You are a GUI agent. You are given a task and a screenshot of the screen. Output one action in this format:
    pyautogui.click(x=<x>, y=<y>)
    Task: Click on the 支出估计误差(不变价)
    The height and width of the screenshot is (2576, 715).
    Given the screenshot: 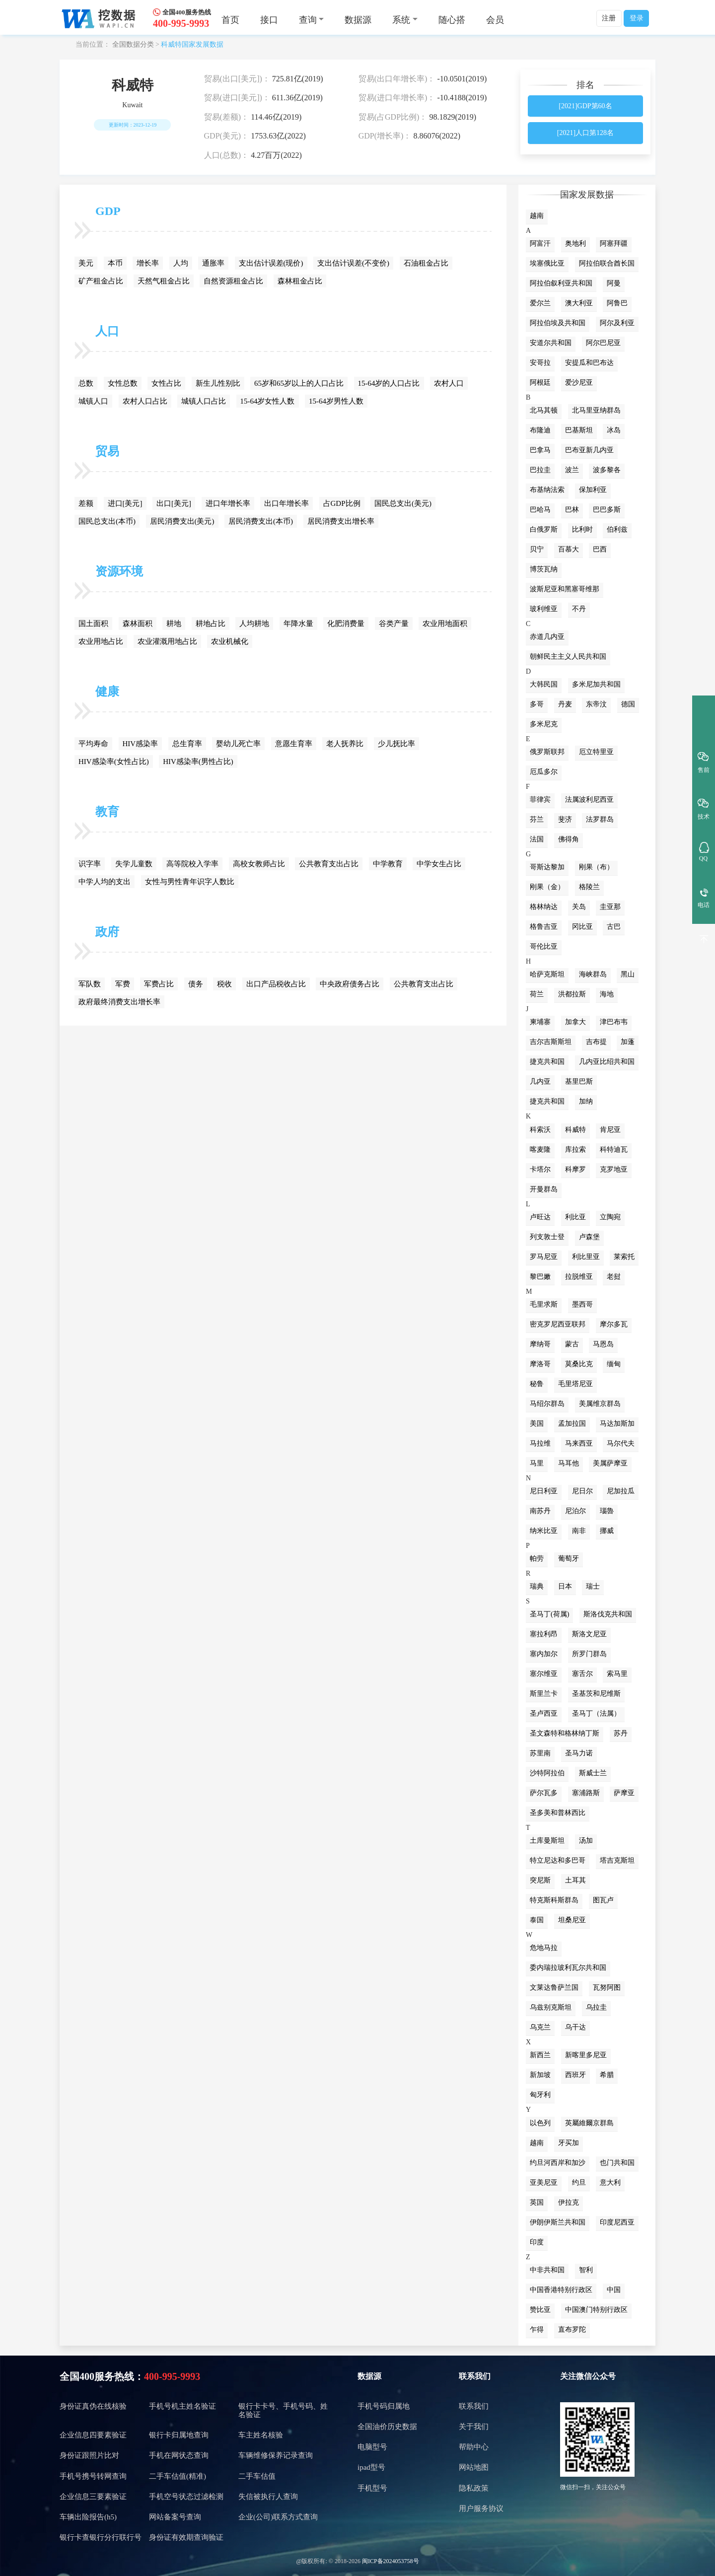 What is the action you would take?
    pyautogui.click(x=353, y=263)
    